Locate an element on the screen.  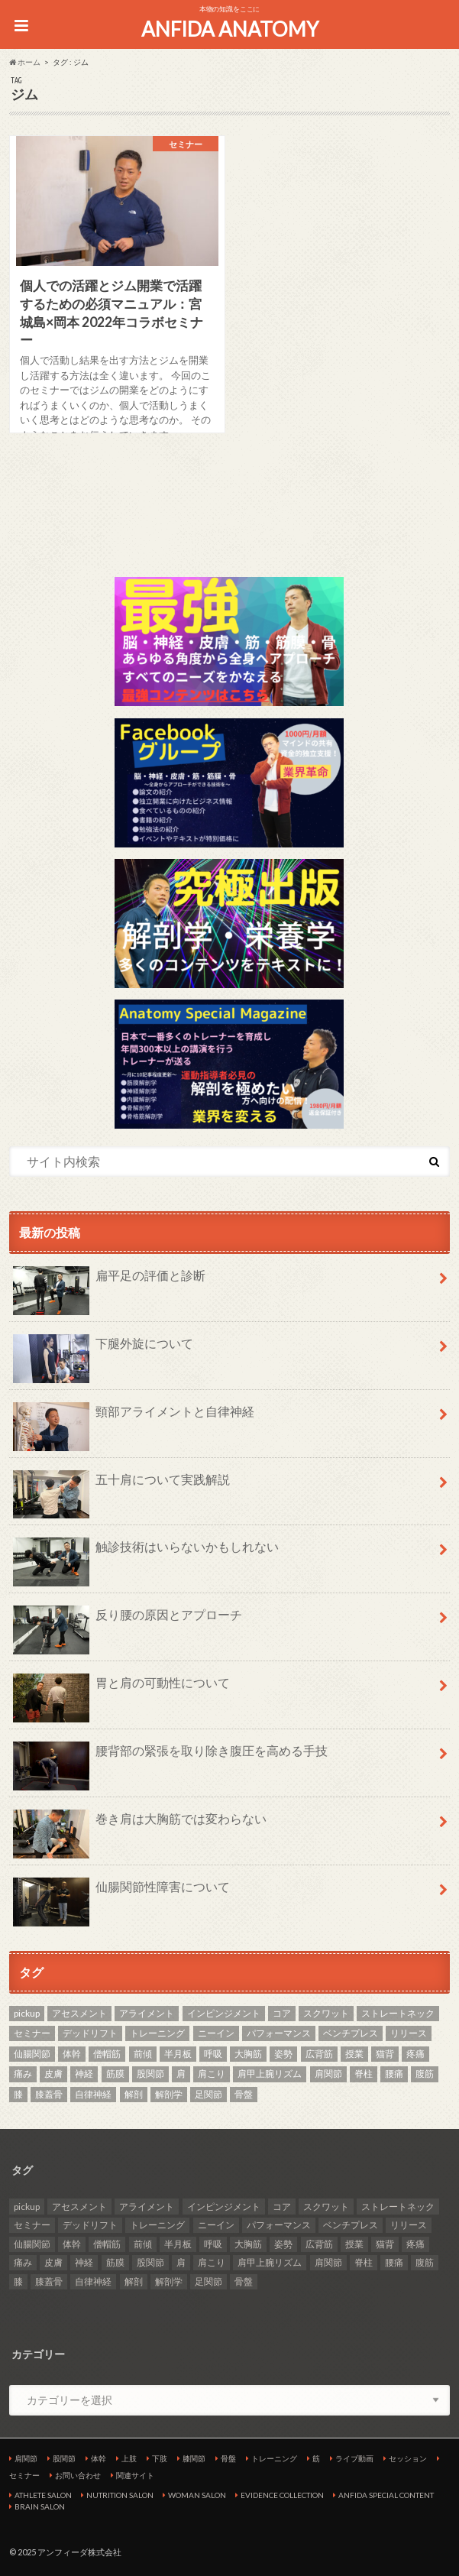
肩関節 is located at coordinates (26, 2458).